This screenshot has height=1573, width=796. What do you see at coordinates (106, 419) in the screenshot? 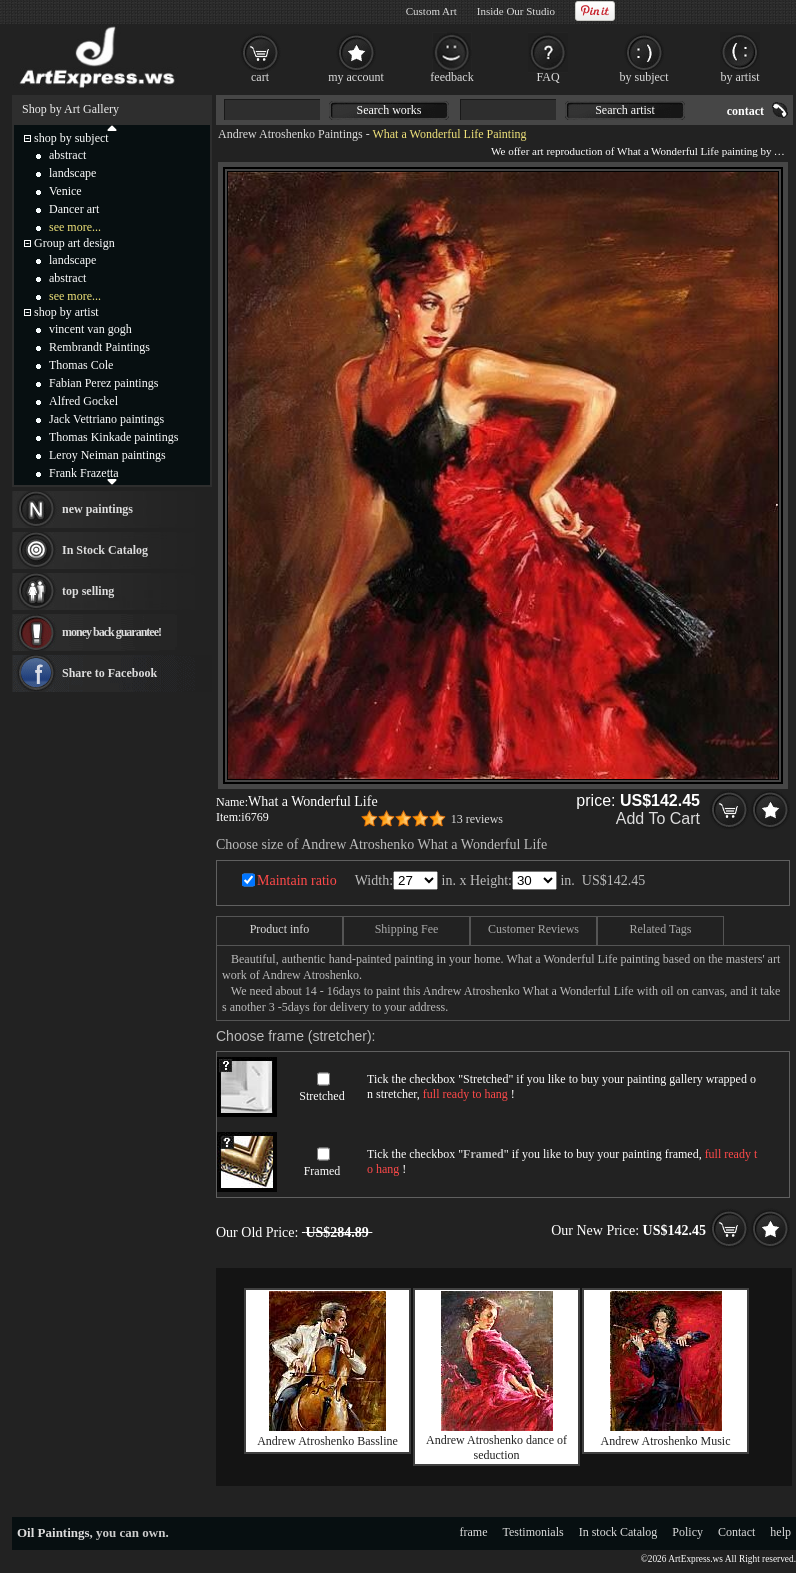
I see `Jack Vettriano paintings` at bounding box center [106, 419].